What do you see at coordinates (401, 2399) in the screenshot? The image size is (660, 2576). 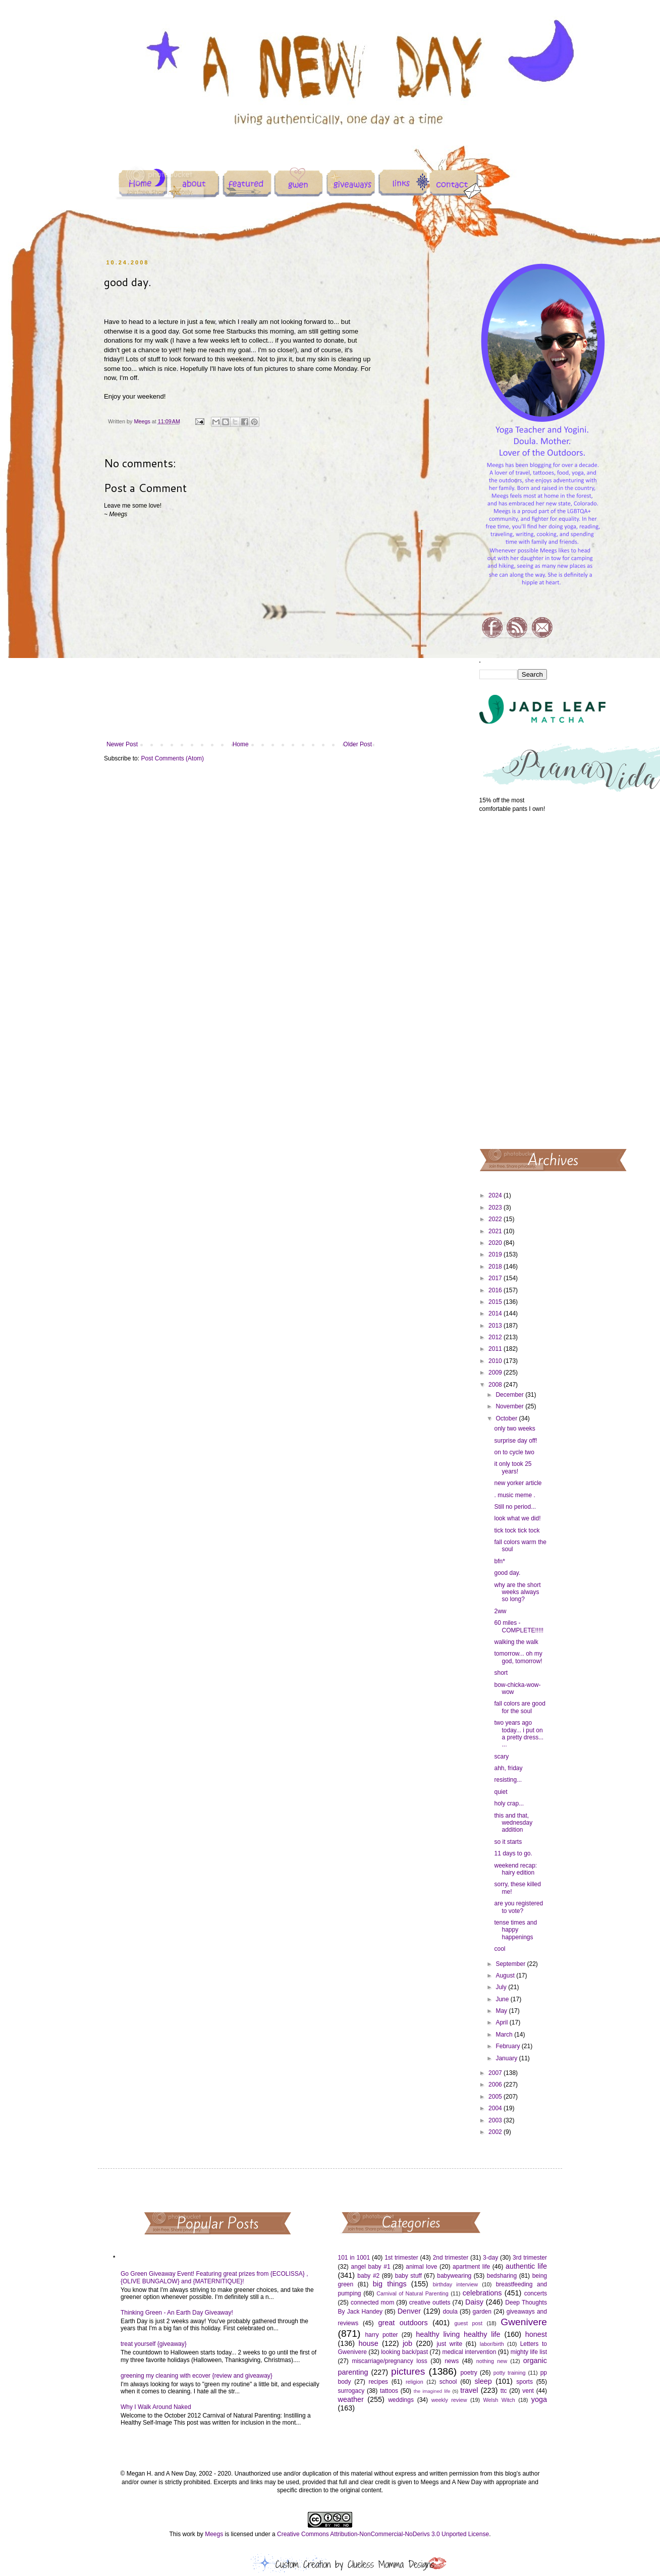 I see `weddings` at bounding box center [401, 2399].